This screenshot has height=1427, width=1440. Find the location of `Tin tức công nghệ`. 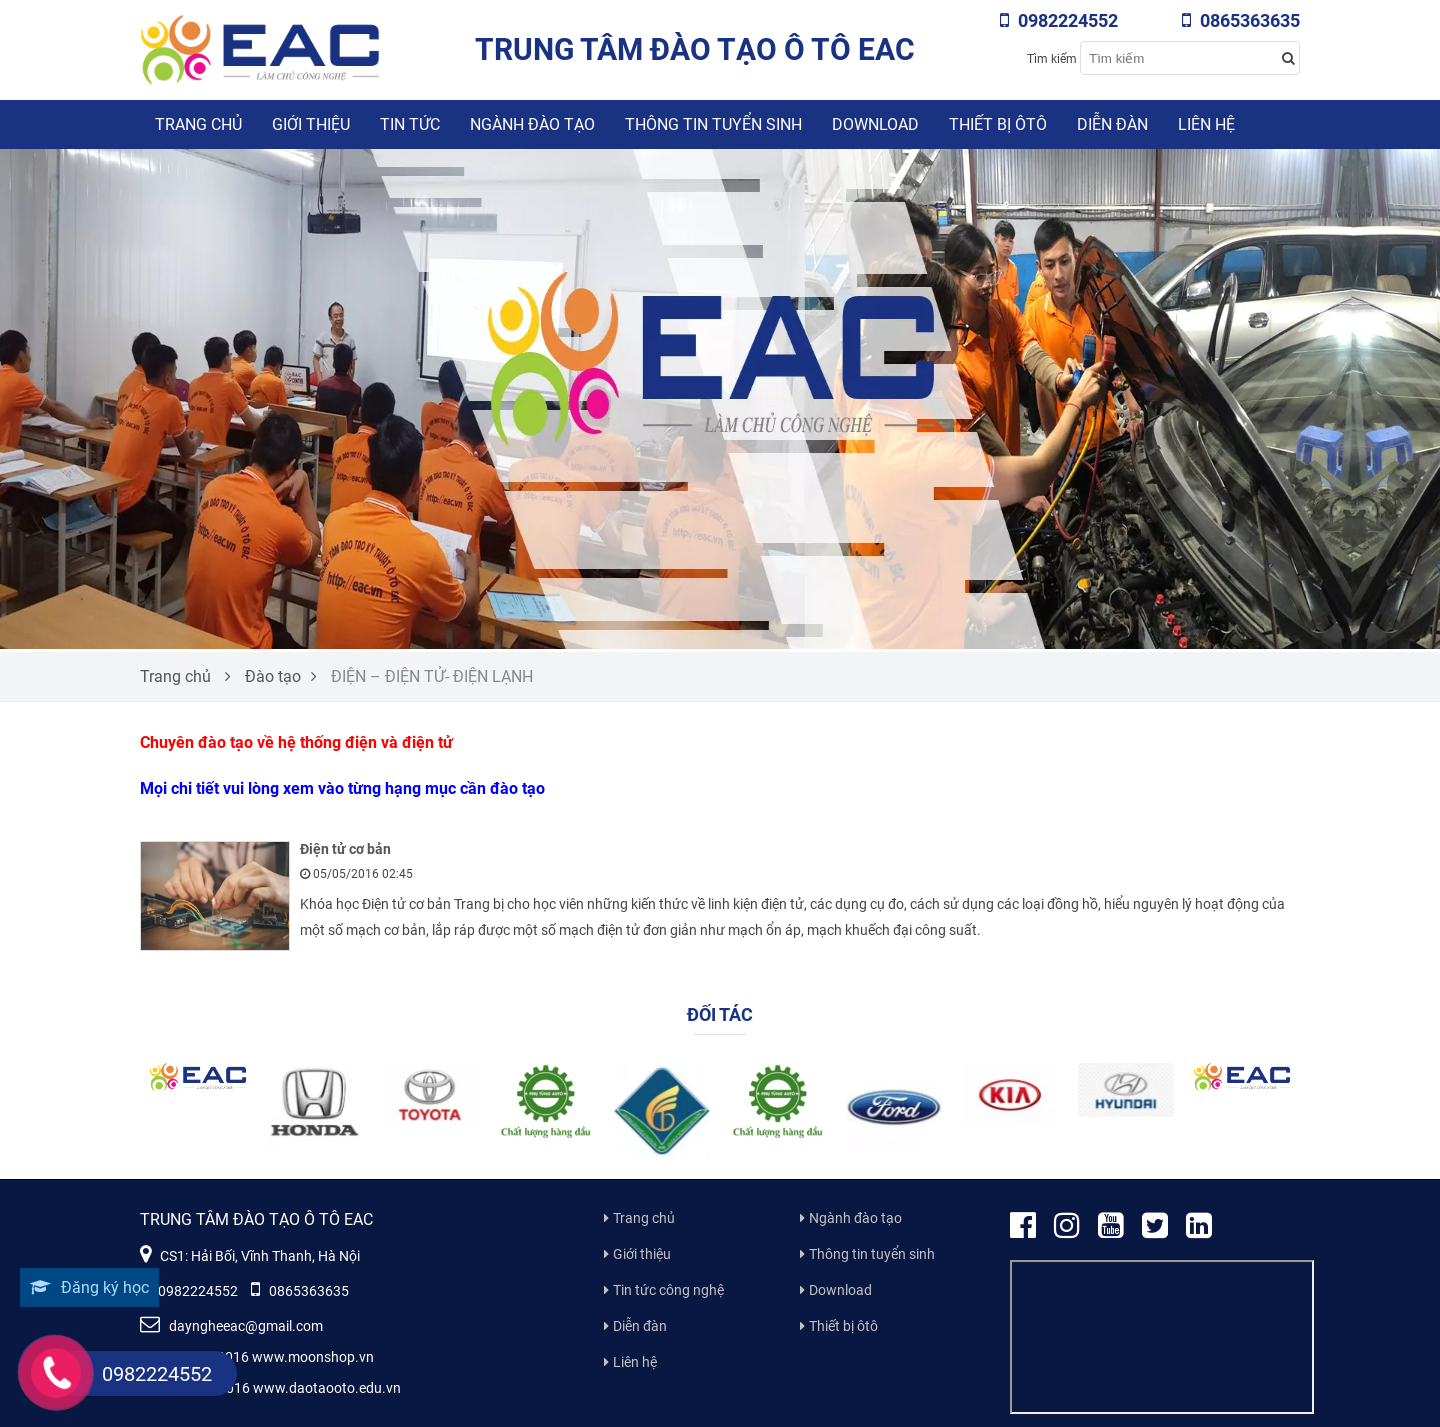

Tin tức công nghệ is located at coordinates (668, 1290).